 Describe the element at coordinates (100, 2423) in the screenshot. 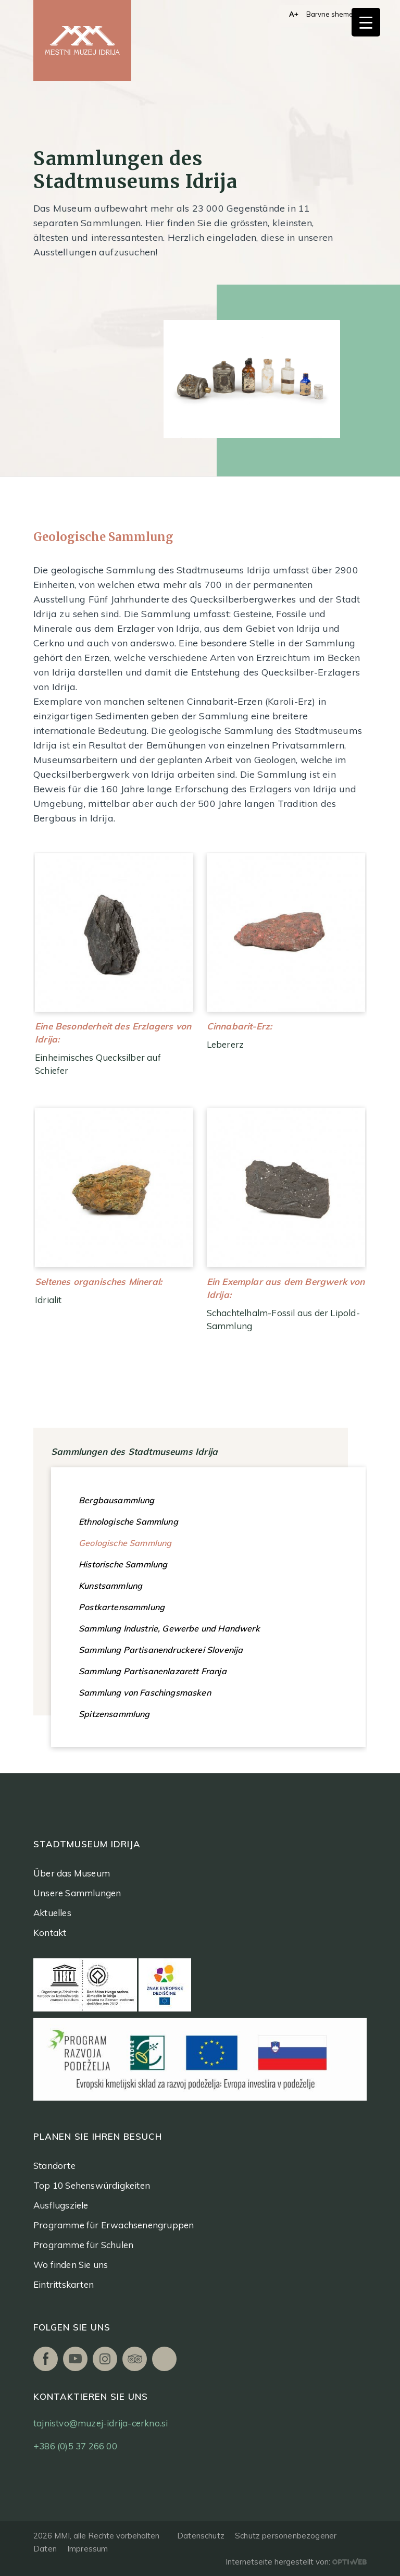

I see `tajnistvo@muzej-idrija-cerkno.si` at that location.